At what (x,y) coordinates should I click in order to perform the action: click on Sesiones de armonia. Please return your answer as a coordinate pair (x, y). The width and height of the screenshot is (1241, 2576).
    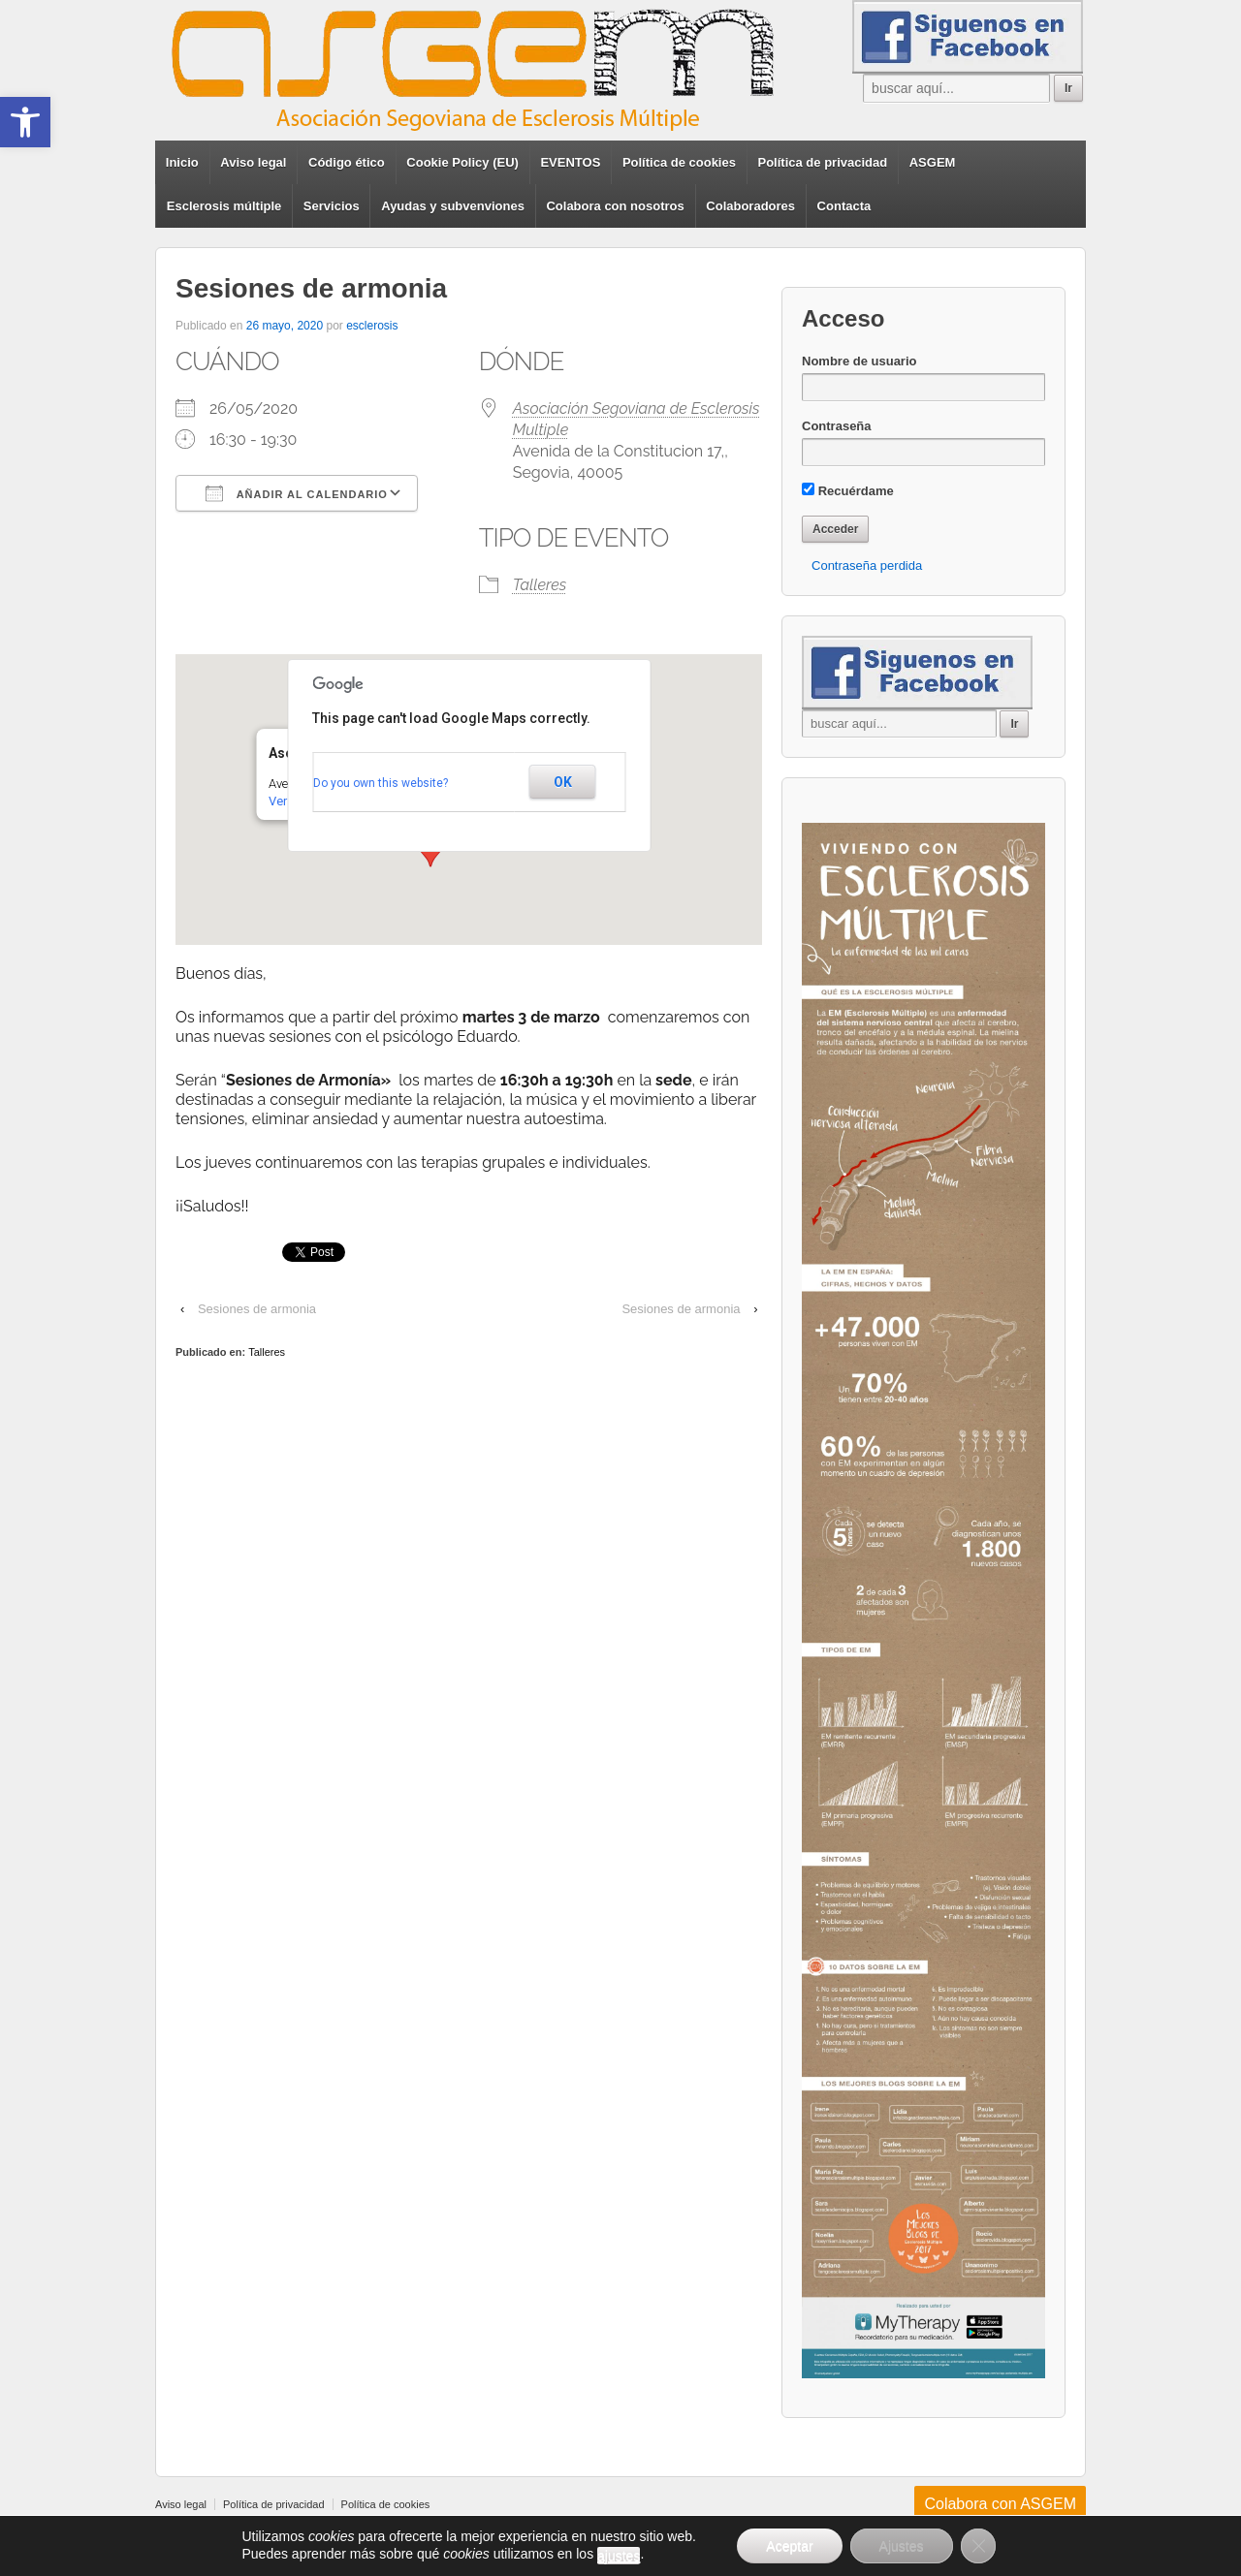
    Looking at the image, I should click on (257, 1309).